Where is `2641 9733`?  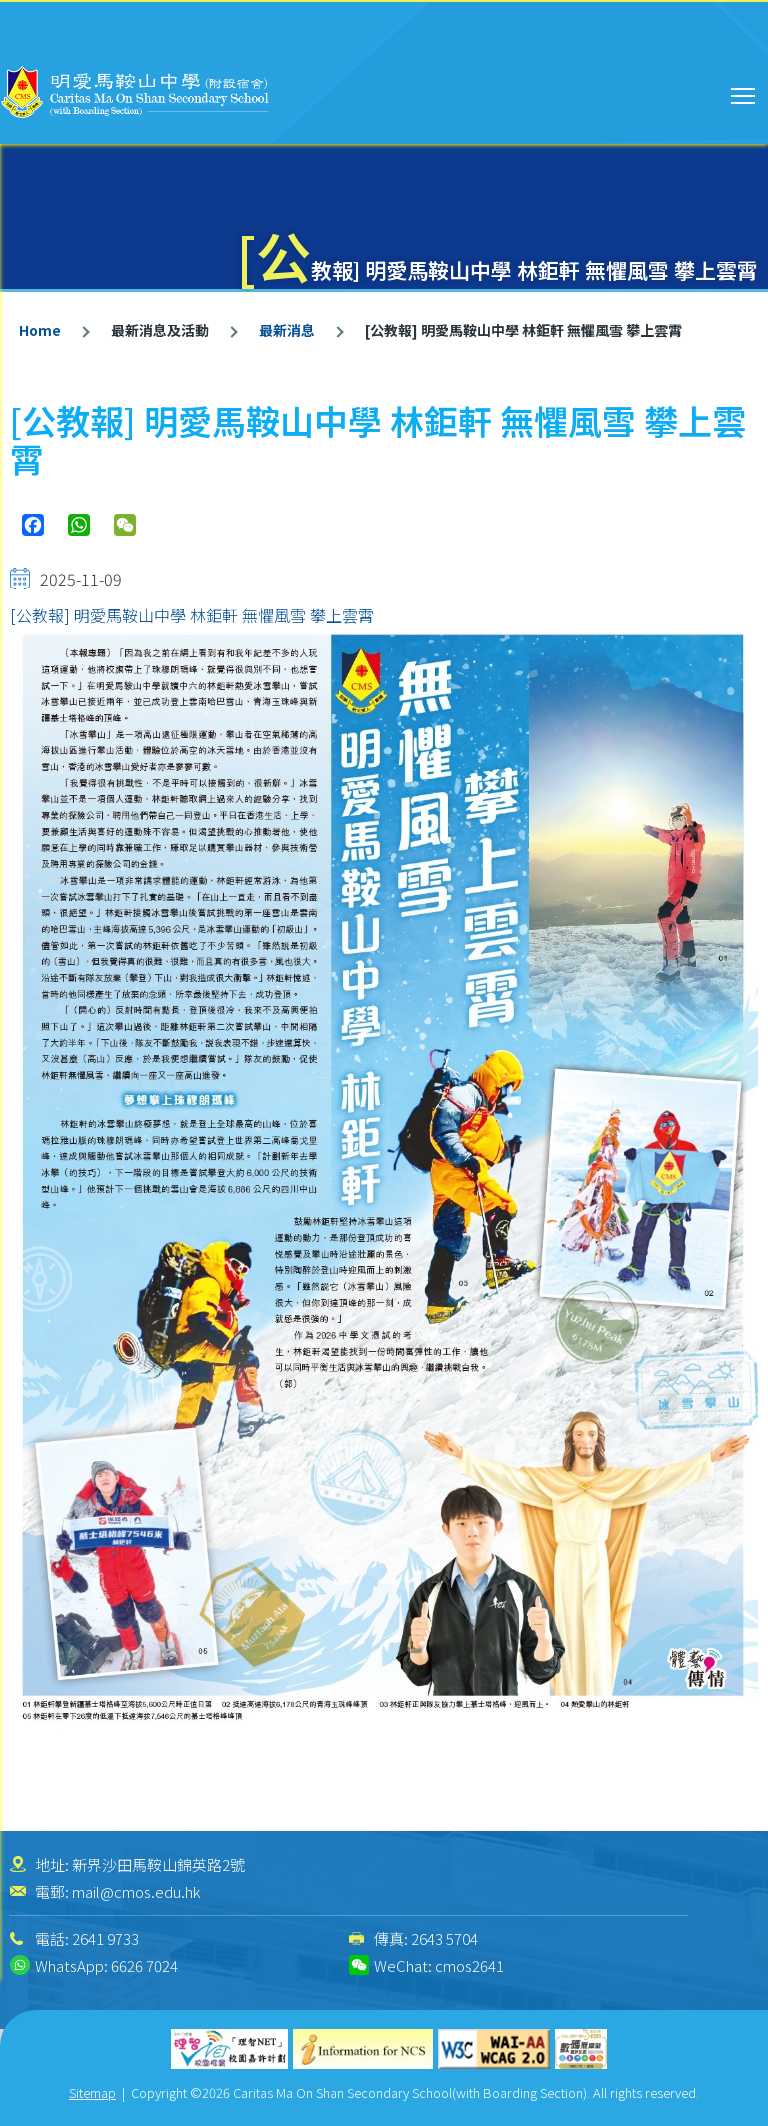 2641 9733 is located at coordinates (105, 1938).